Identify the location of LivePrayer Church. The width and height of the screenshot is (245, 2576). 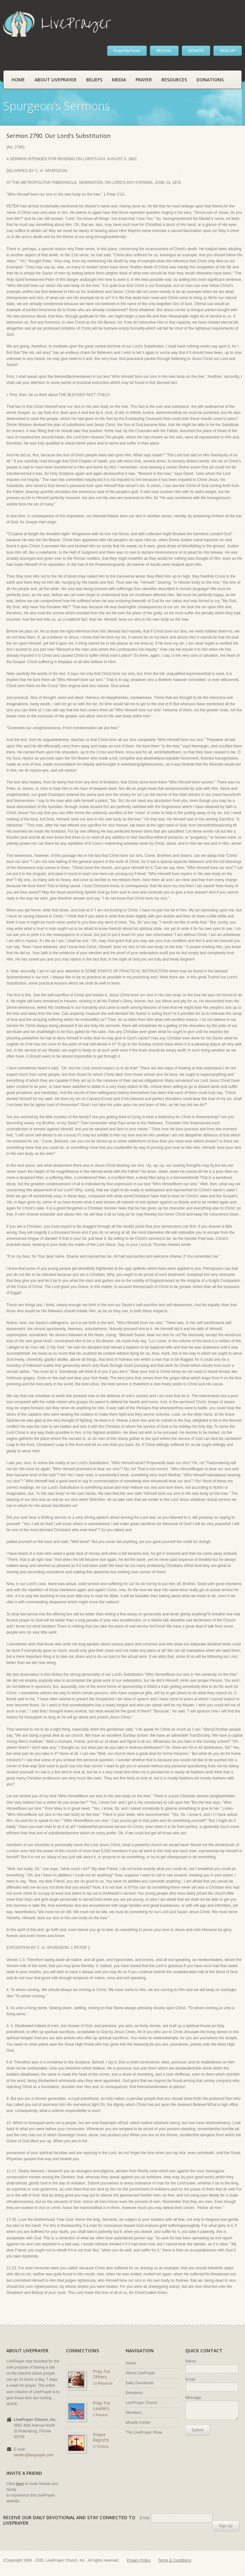
(141, 2402).